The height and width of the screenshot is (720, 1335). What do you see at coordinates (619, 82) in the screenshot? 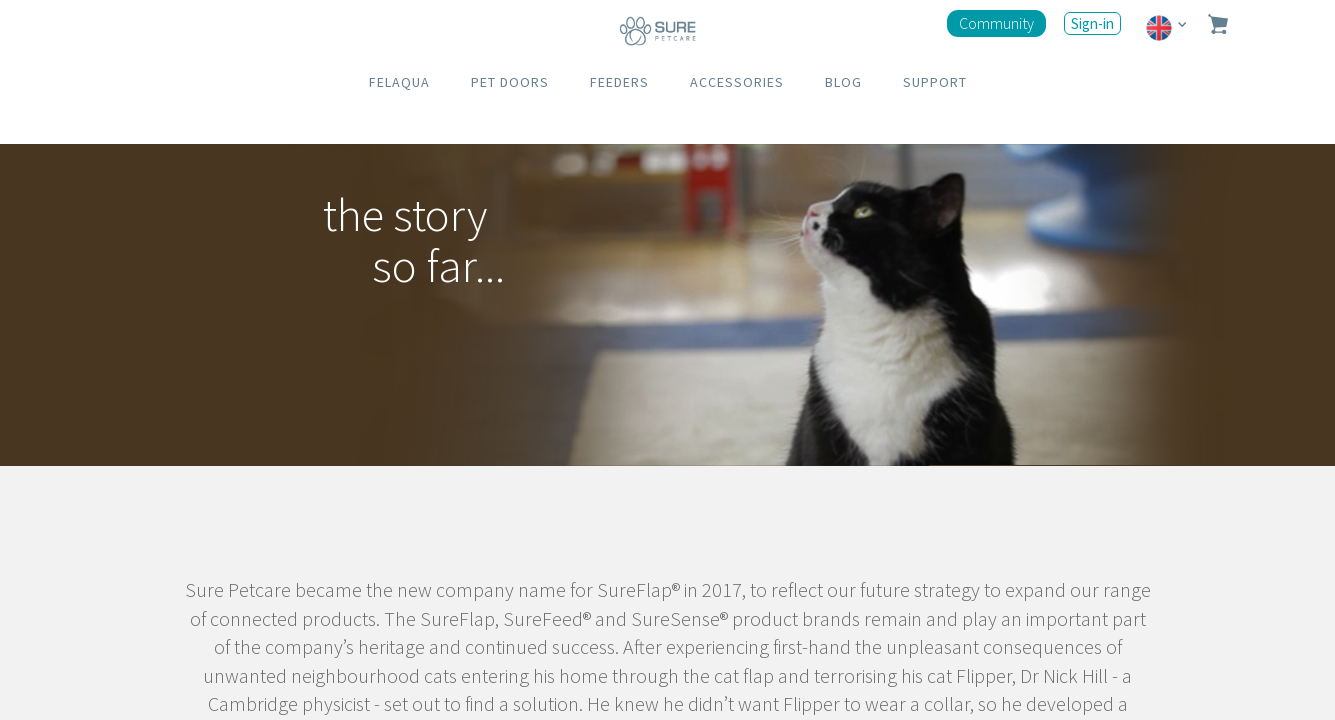
I see `FEEDERS` at bounding box center [619, 82].